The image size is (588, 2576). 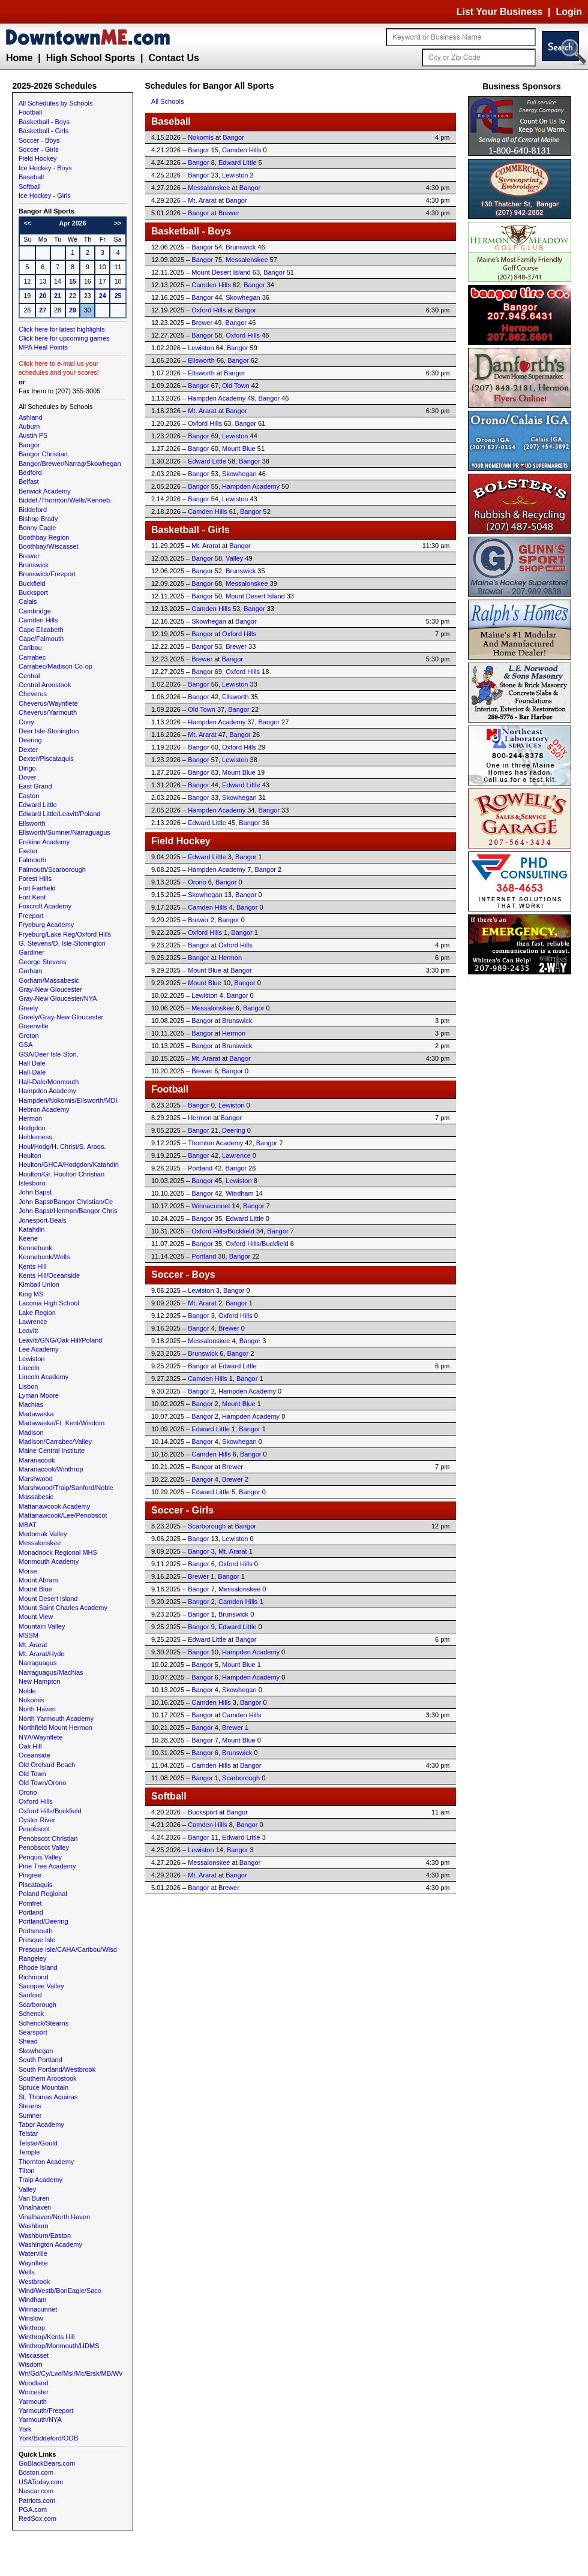 I want to click on Keene, so click(x=28, y=1238).